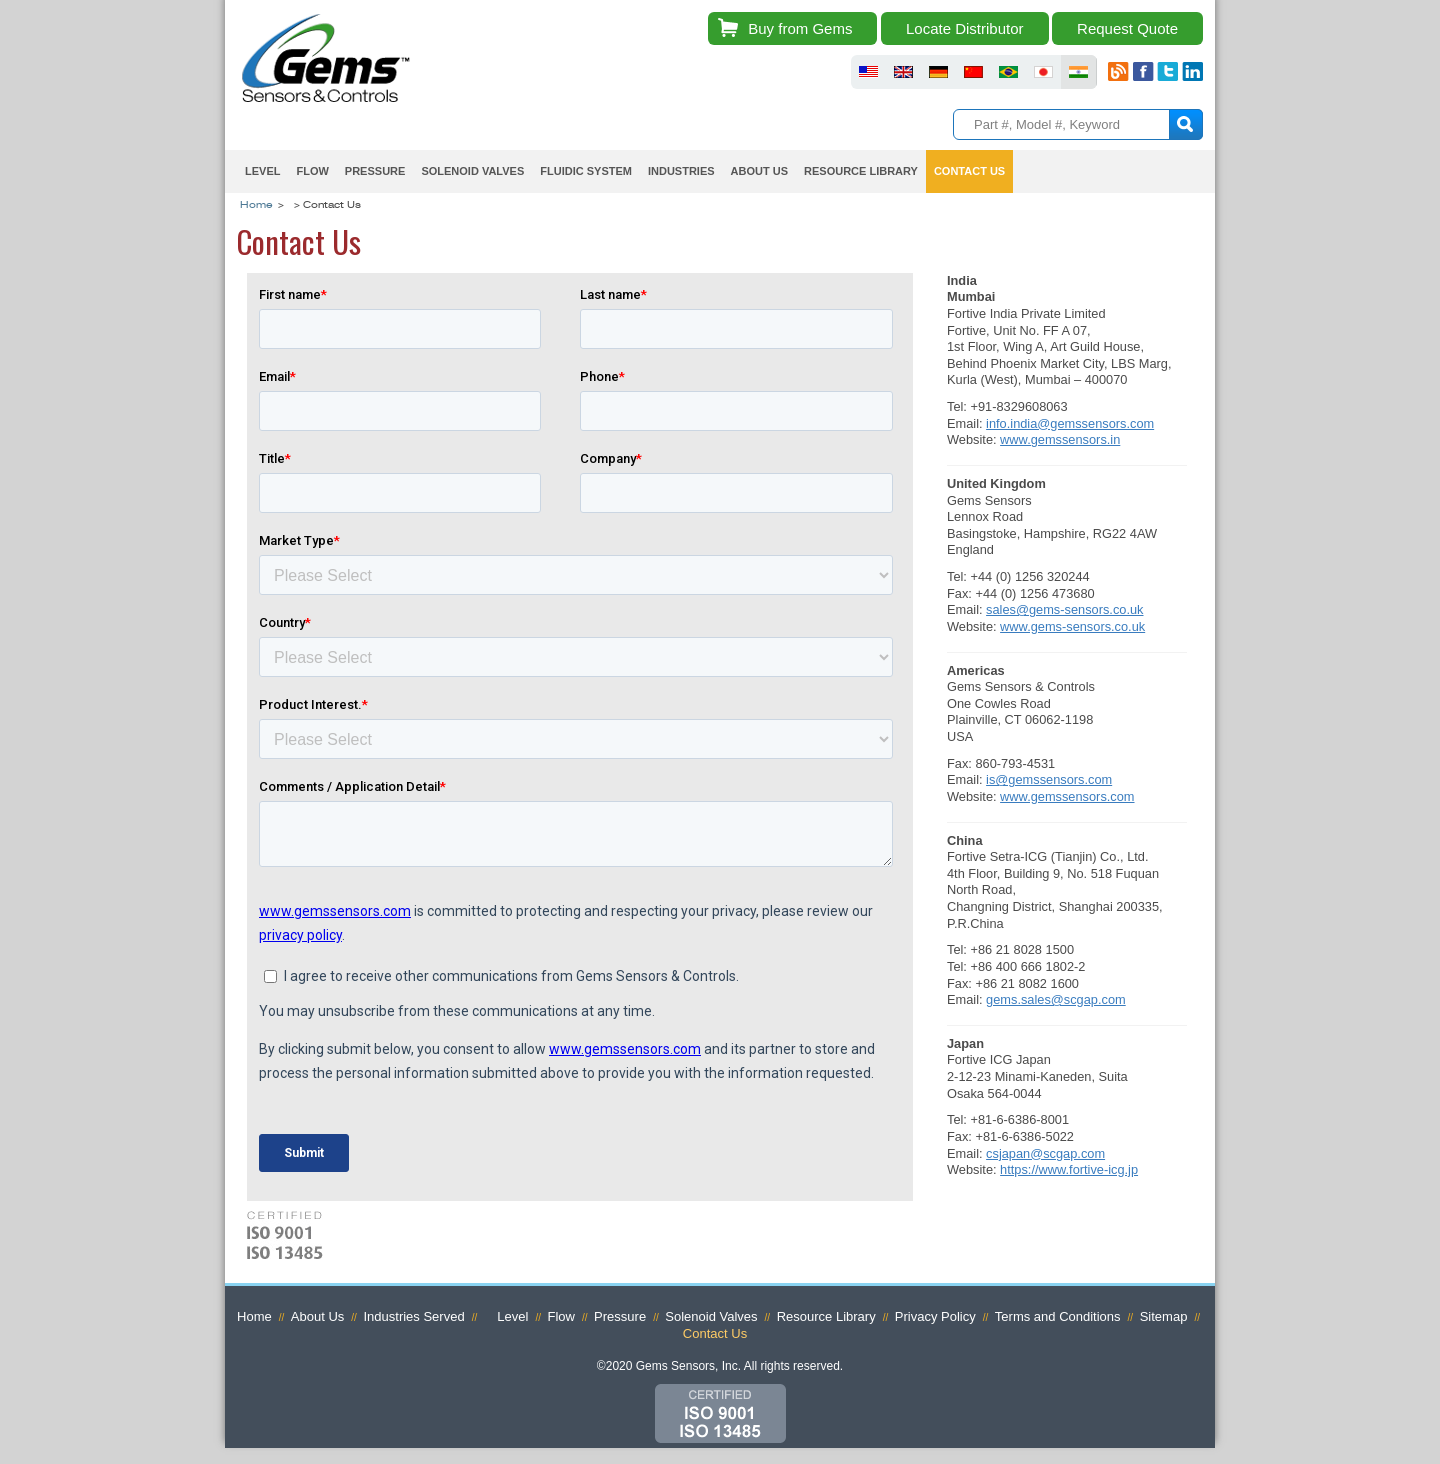 The width and height of the screenshot is (1440, 1464). What do you see at coordinates (1127, 28) in the screenshot?
I see `Request Quote` at bounding box center [1127, 28].